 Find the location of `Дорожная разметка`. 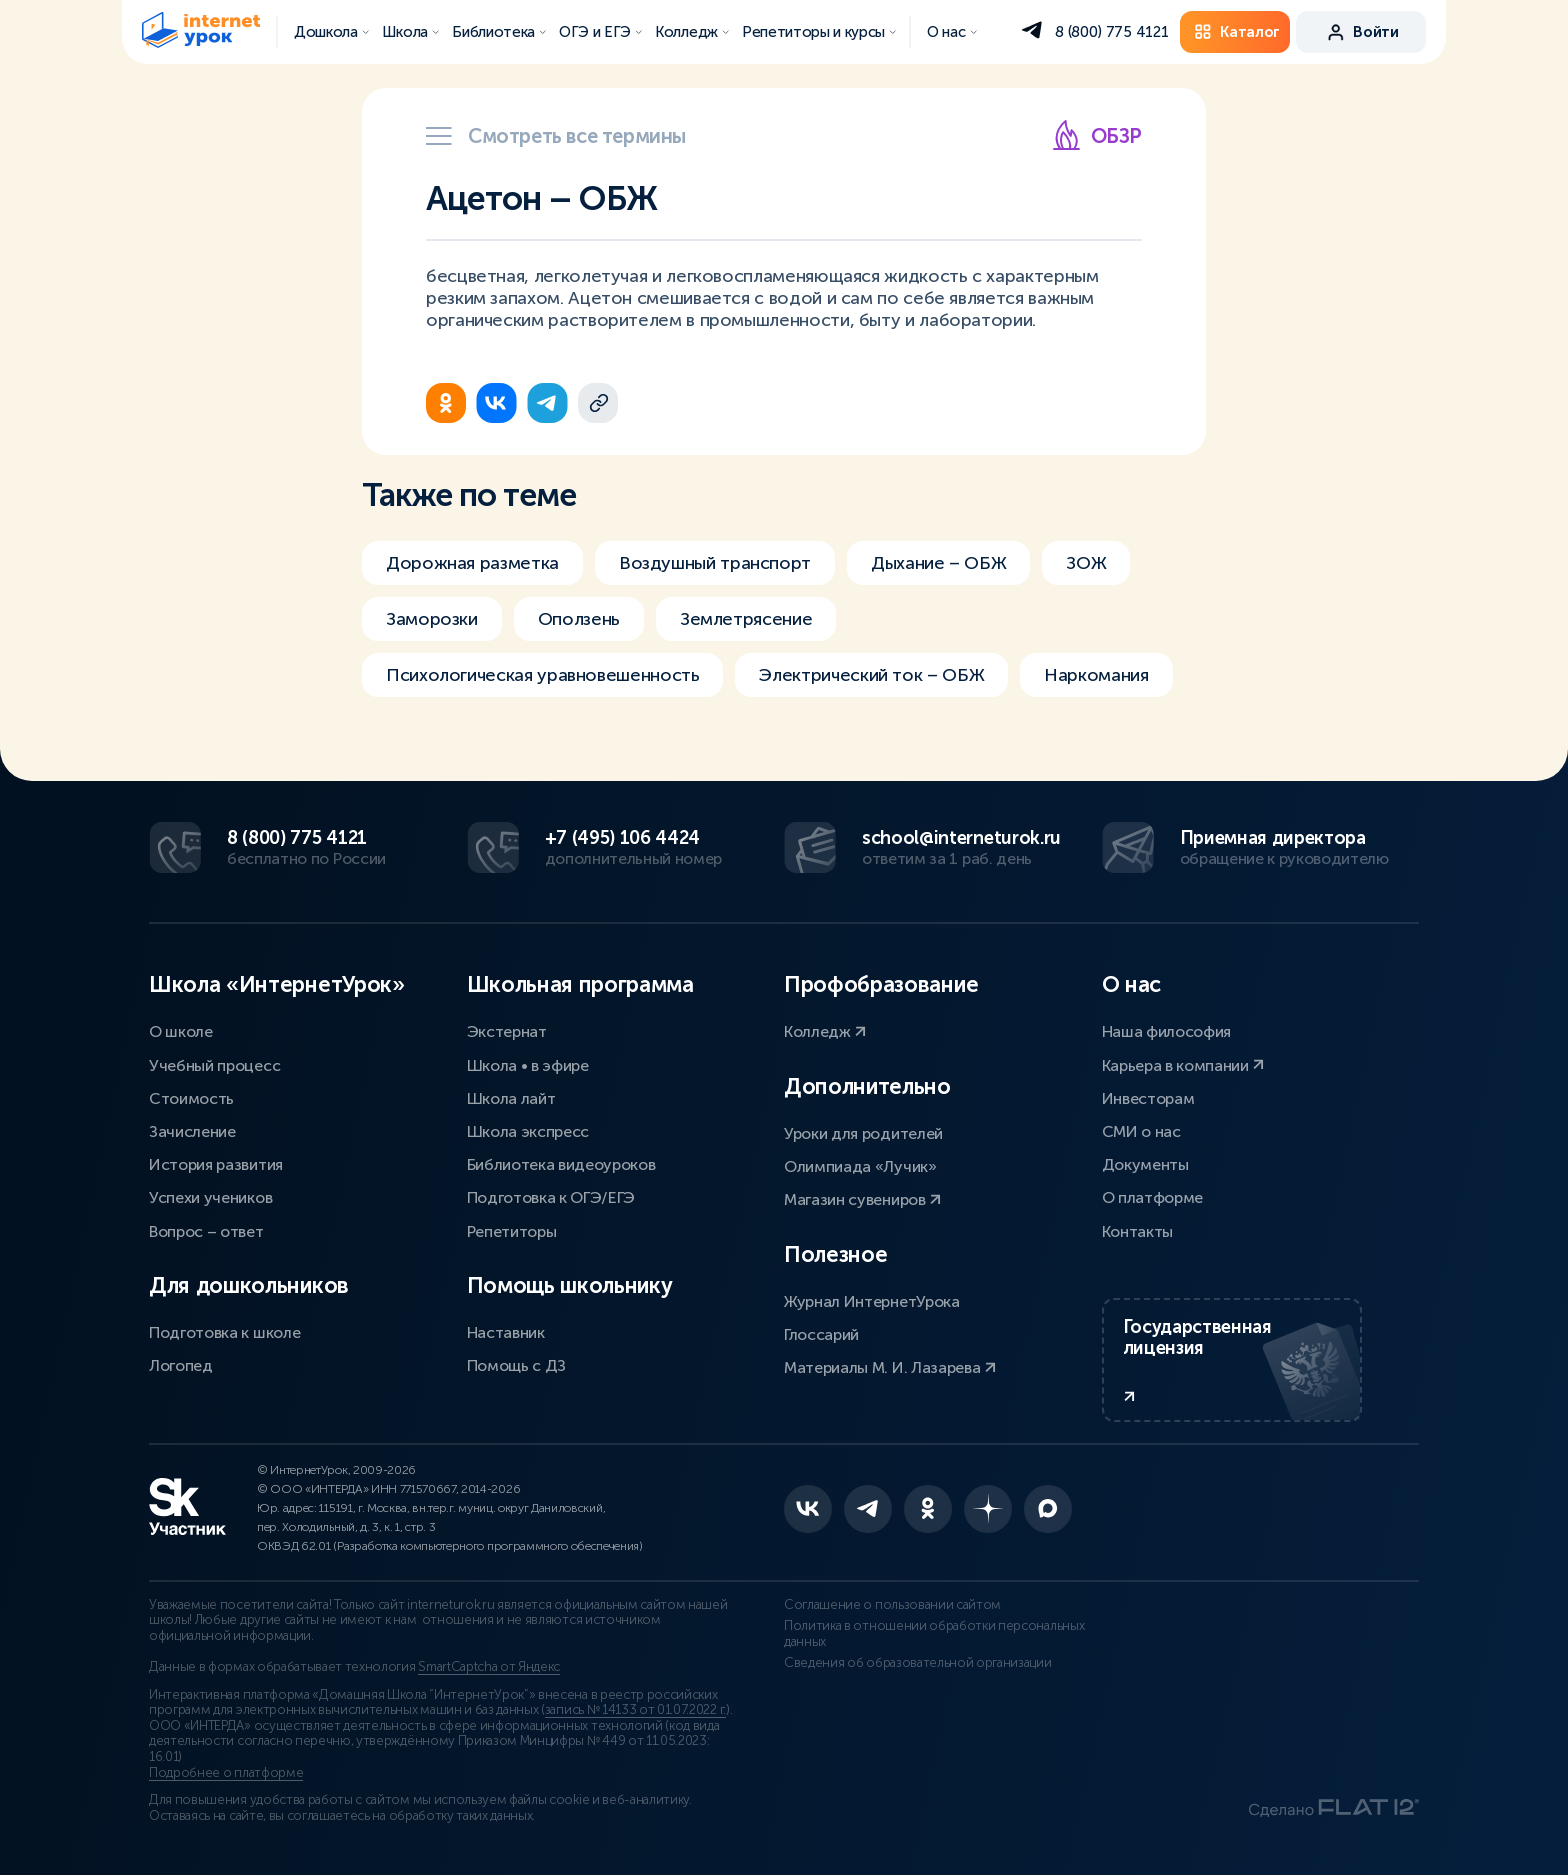

Дорожная разметка is located at coordinates (472, 563).